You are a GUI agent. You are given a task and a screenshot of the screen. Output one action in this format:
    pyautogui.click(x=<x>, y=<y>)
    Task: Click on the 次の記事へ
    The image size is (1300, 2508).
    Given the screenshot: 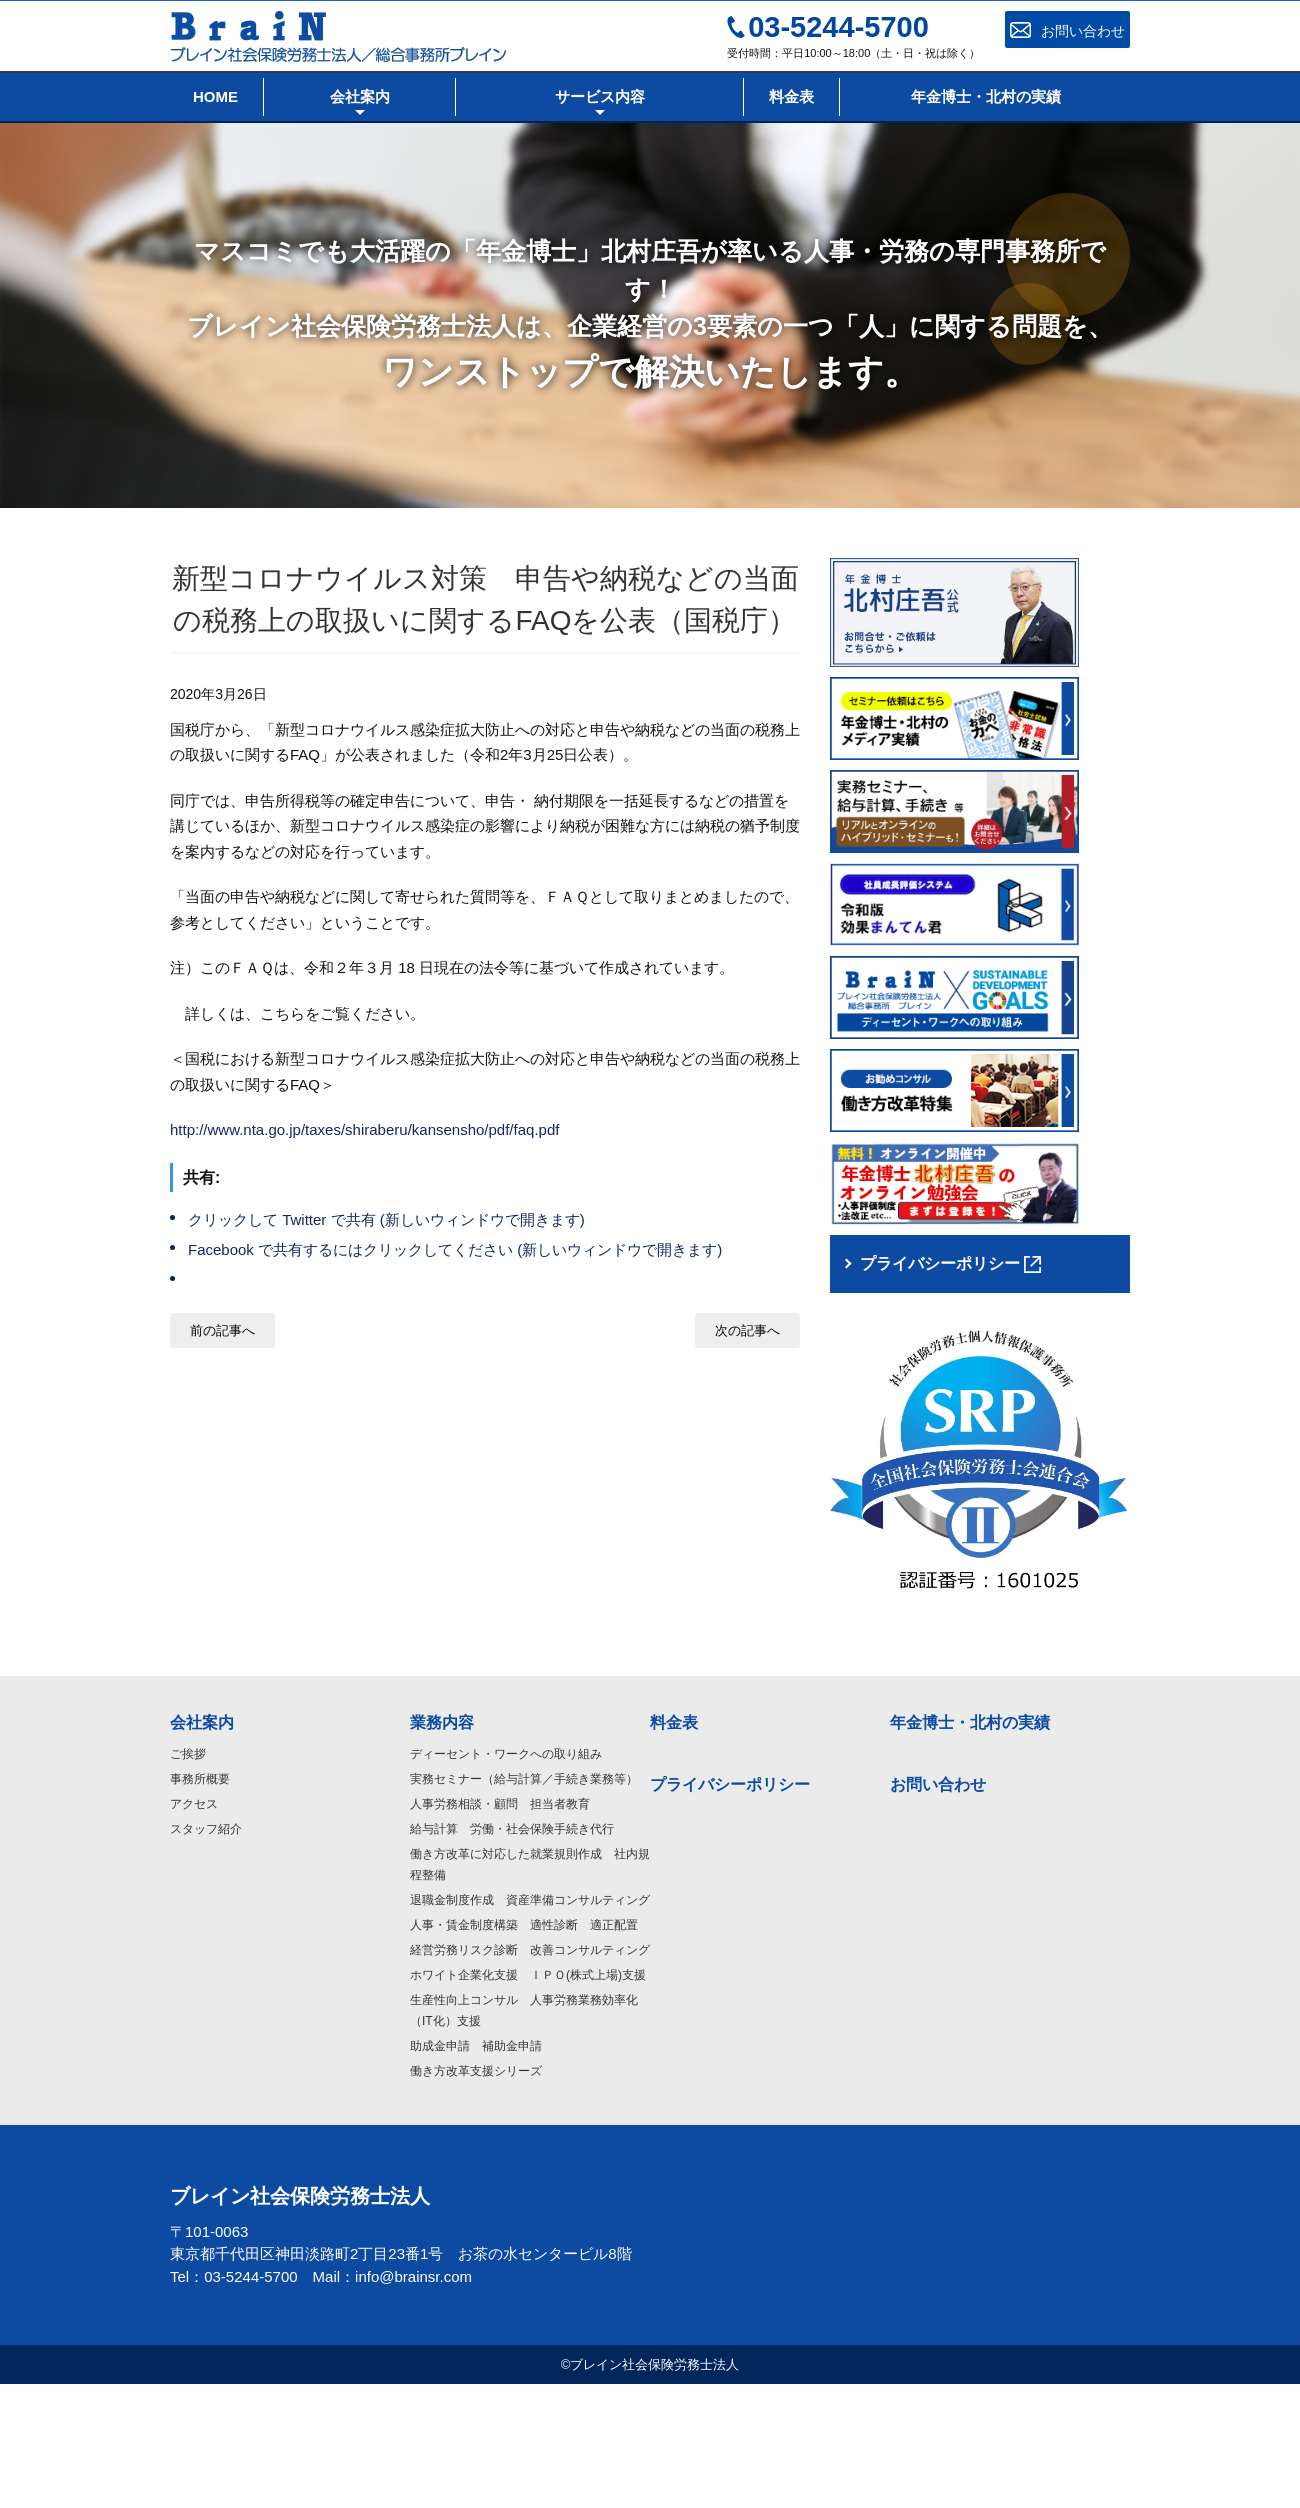 What is the action you would take?
    pyautogui.click(x=747, y=1330)
    